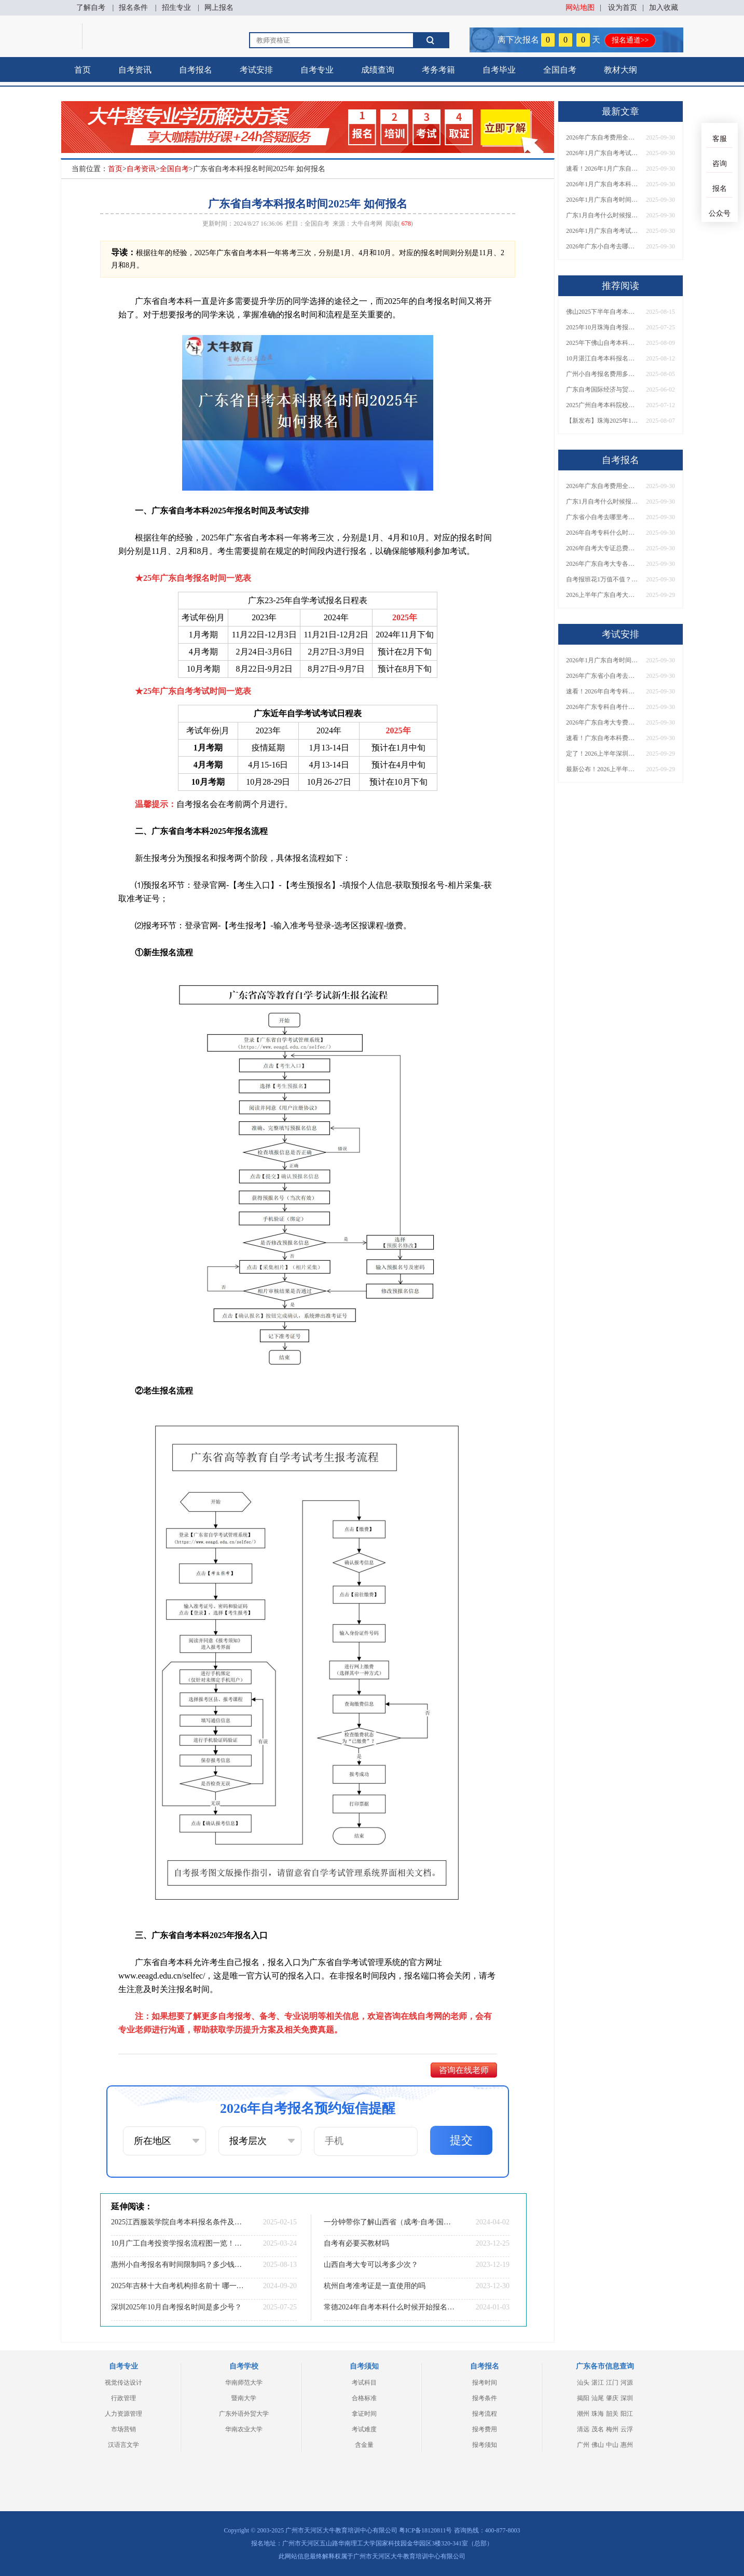 Image resolution: width=744 pixels, height=2576 pixels. I want to click on 2026年广东自考大专各院校收费标准一览！附省钱报考指南, so click(602, 563).